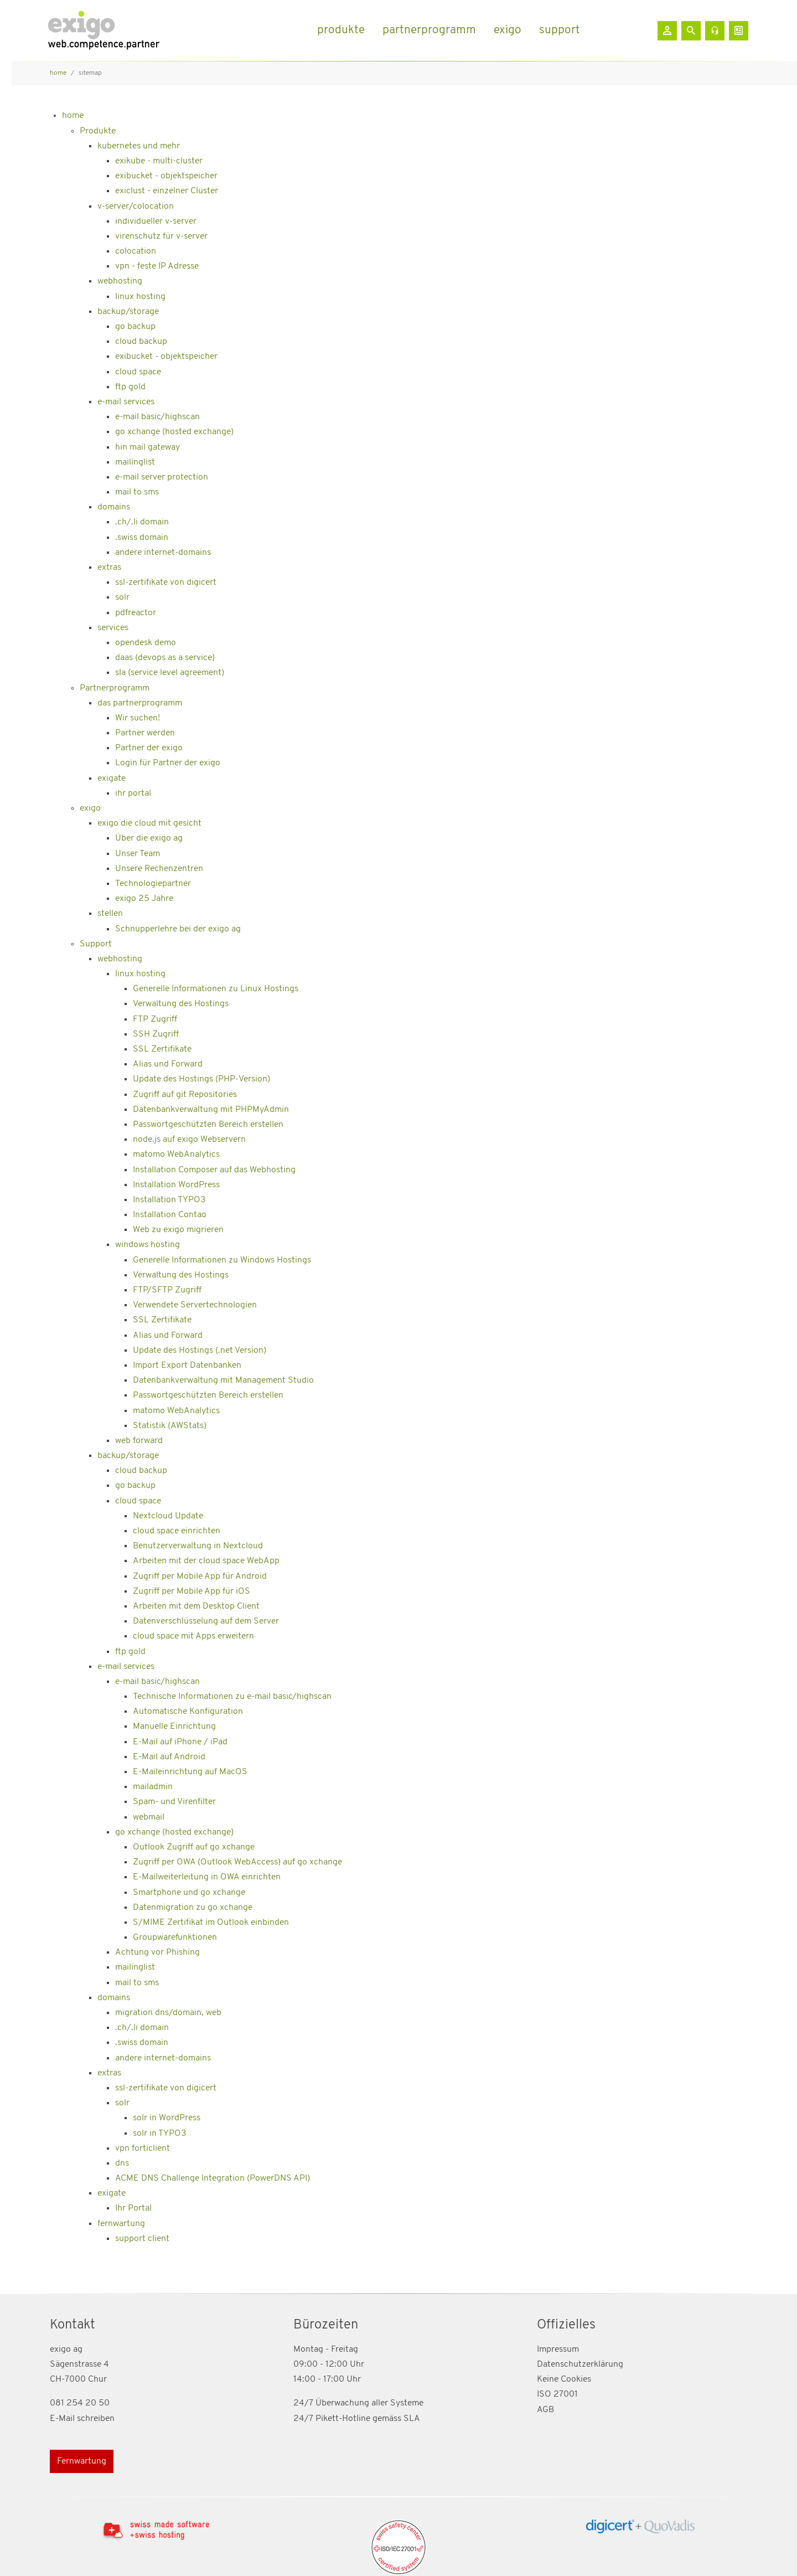 This screenshot has height=2576, width=797. I want to click on backup/storage, so click(128, 311).